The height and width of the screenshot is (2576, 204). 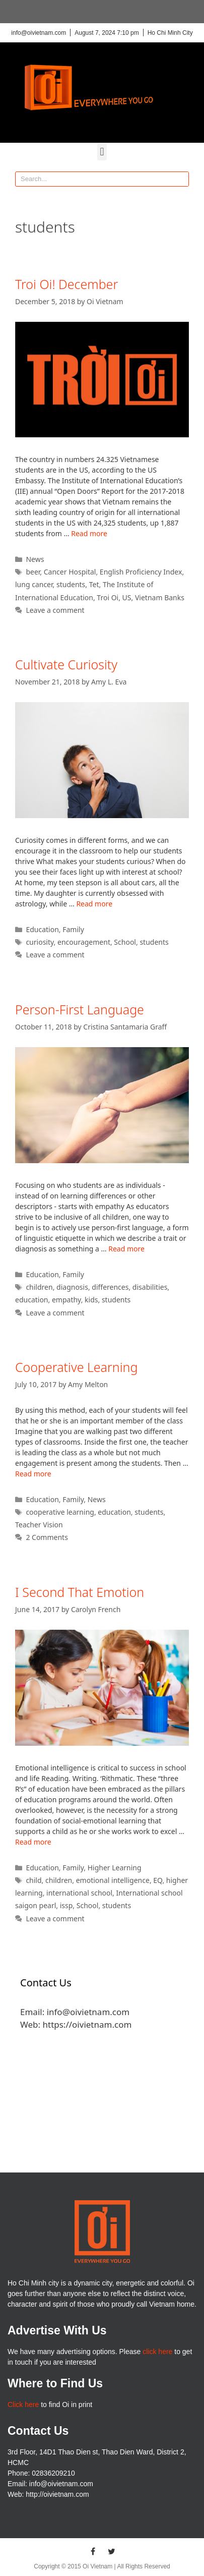 What do you see at coordinates (66, 1299) in the screenshot?
I see `empathy` at bounding box center [66, 1299].